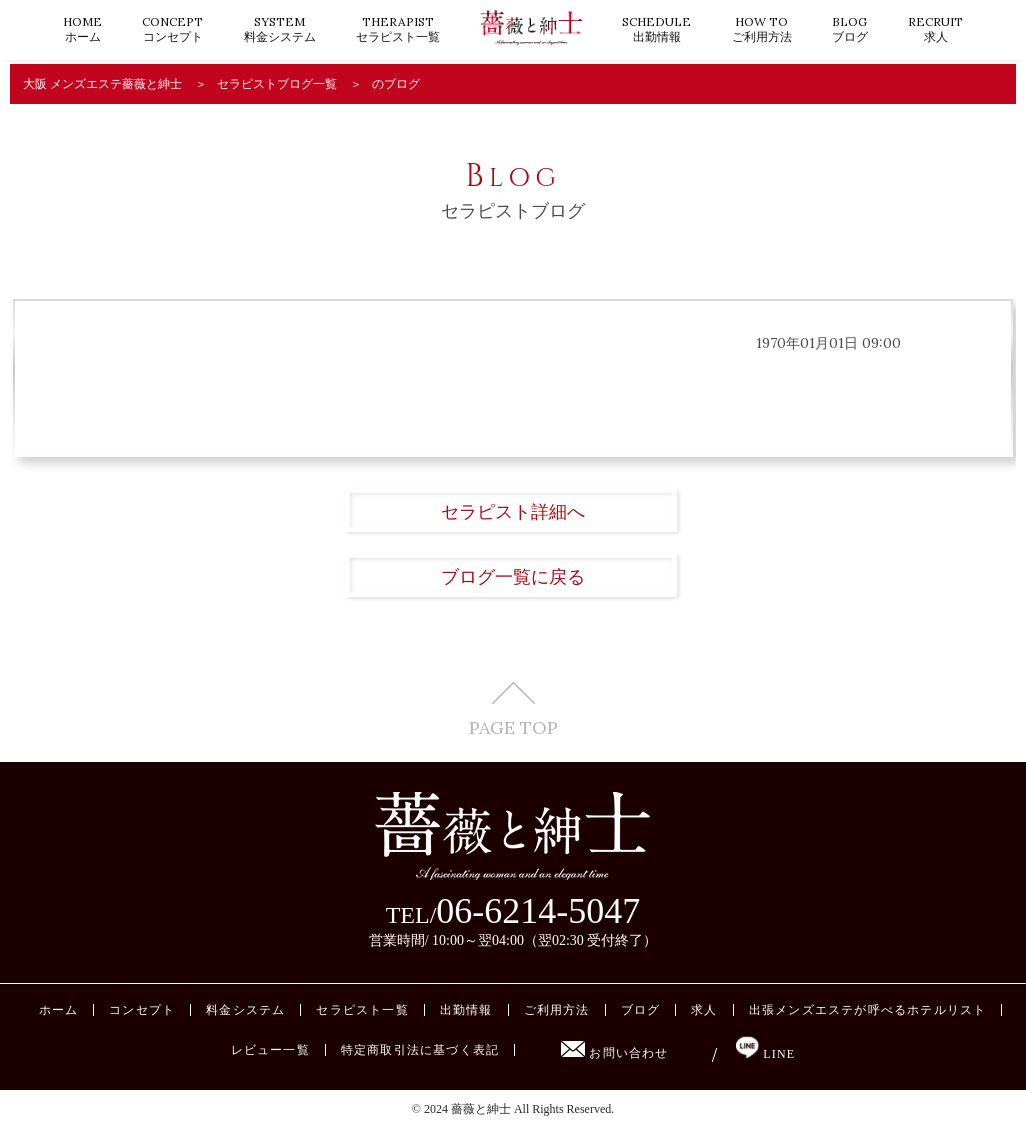 Image resolution: width=1026 pixels, height=1130 pixels. What do you see at coordinates (420, 1050) in the screenshot?
I see `特定商取引法に基づく表記` at bounding box center [420, 1050].